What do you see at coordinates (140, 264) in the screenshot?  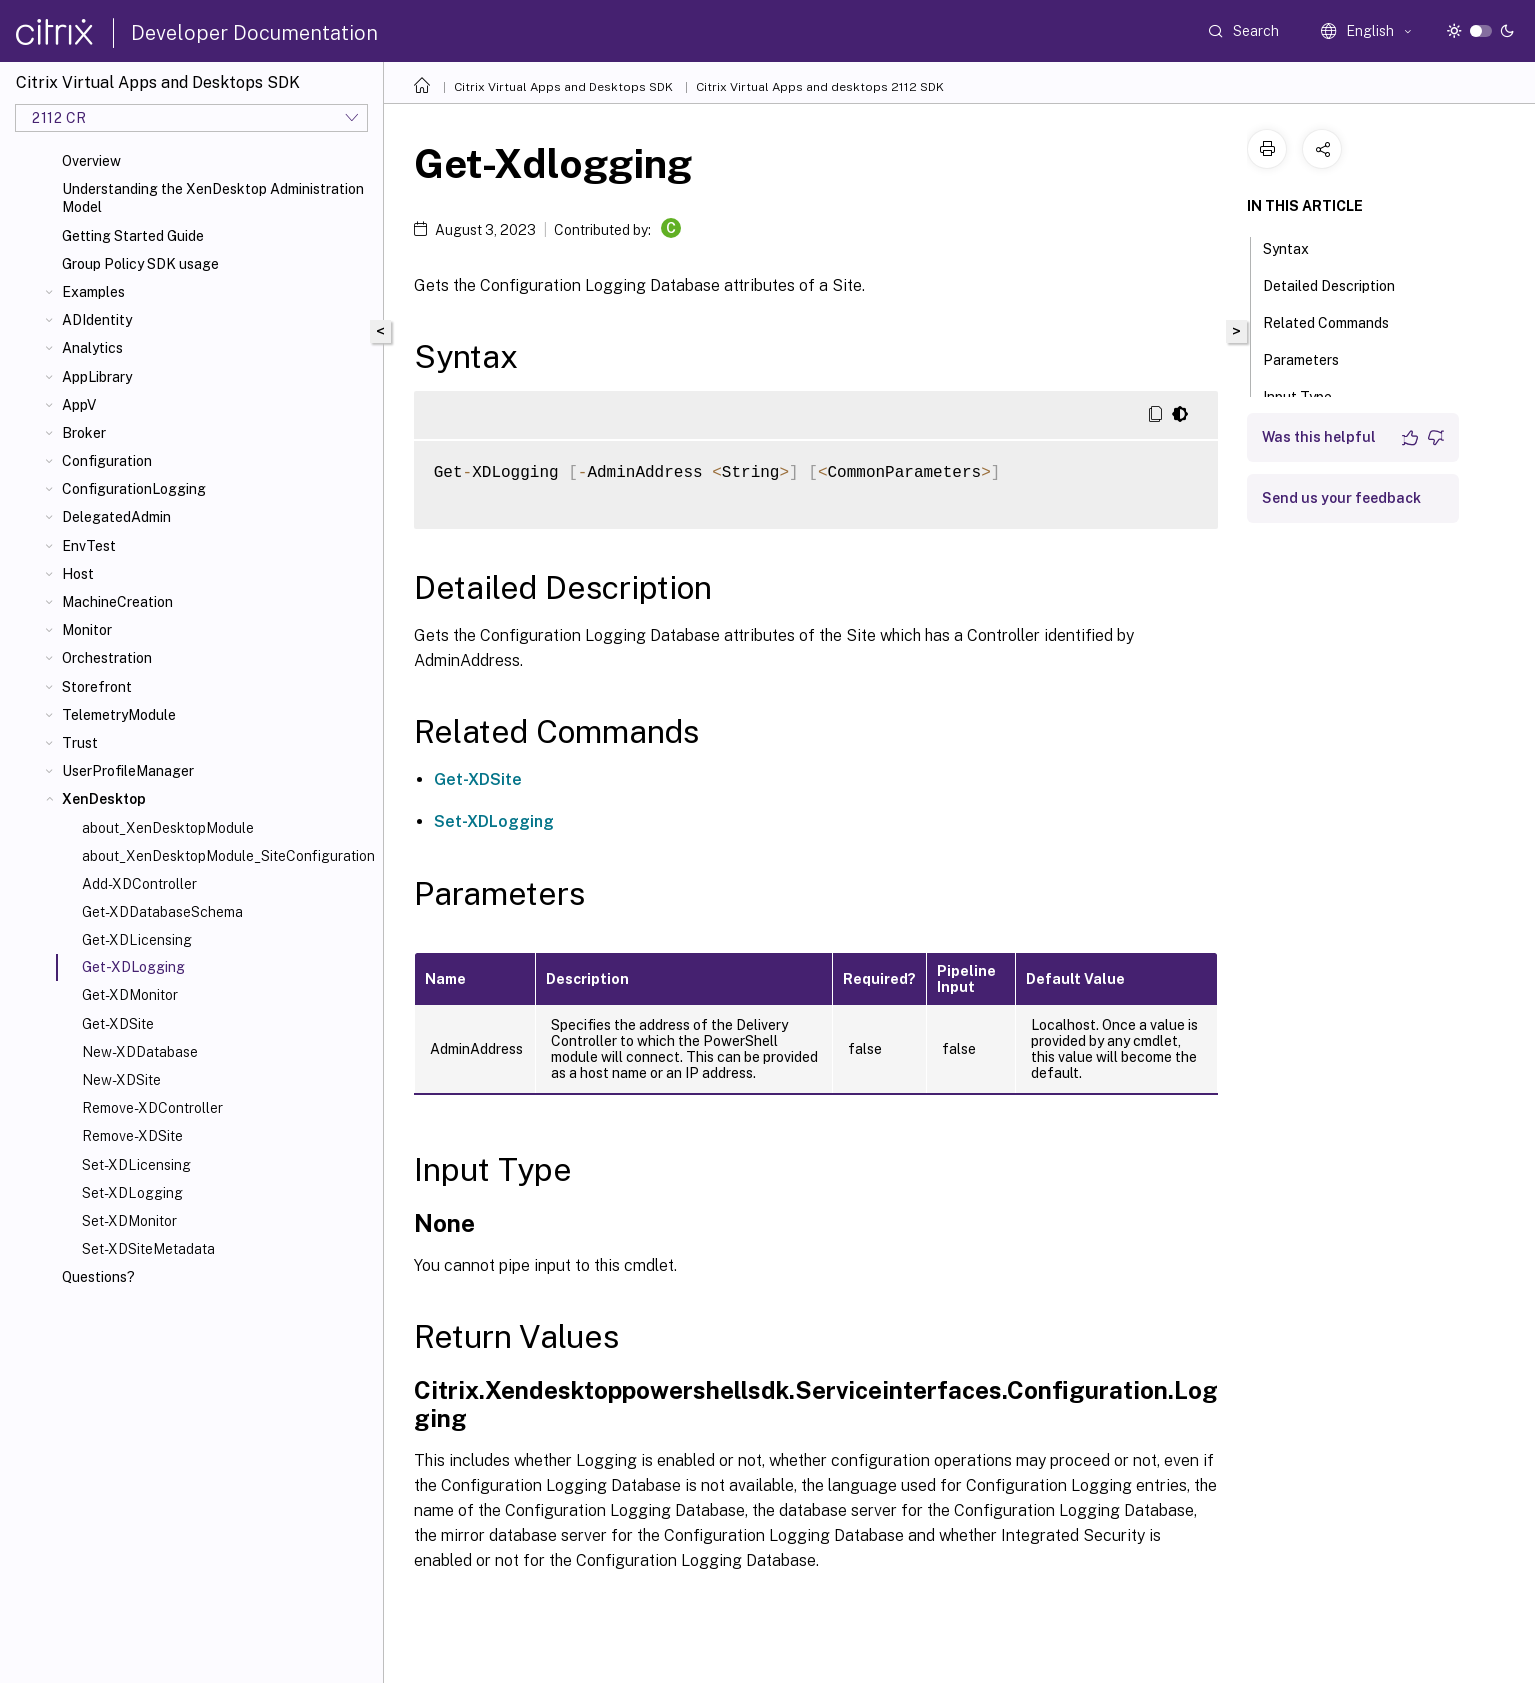 I see `Group Policy SDK usage` at bounding box center [140, 264].